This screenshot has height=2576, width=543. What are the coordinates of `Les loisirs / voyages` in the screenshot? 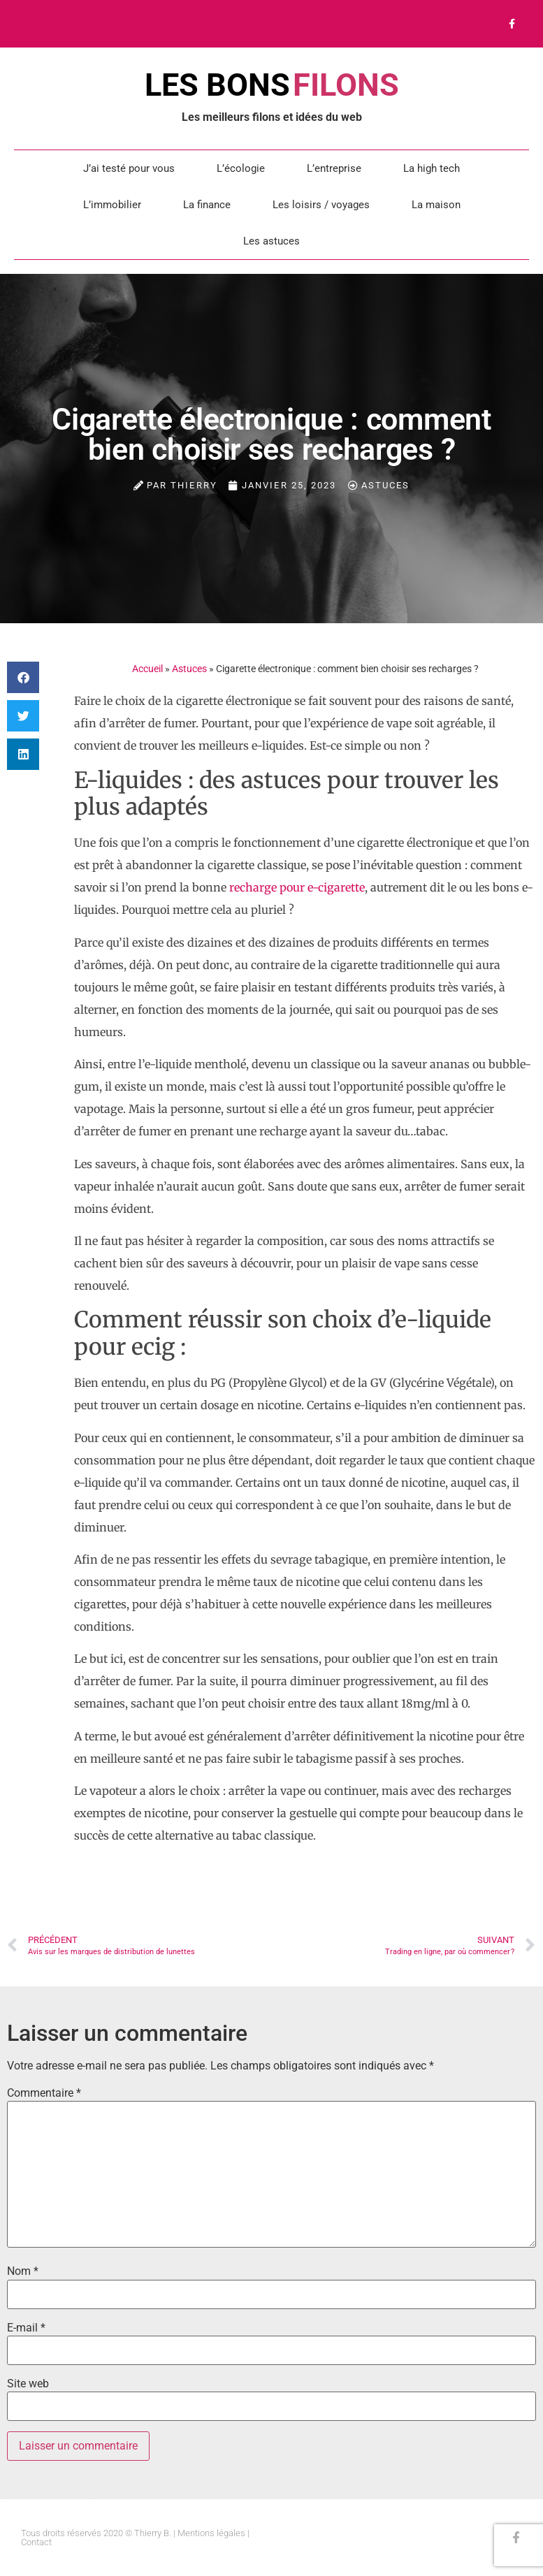 It's located at (321, 204).